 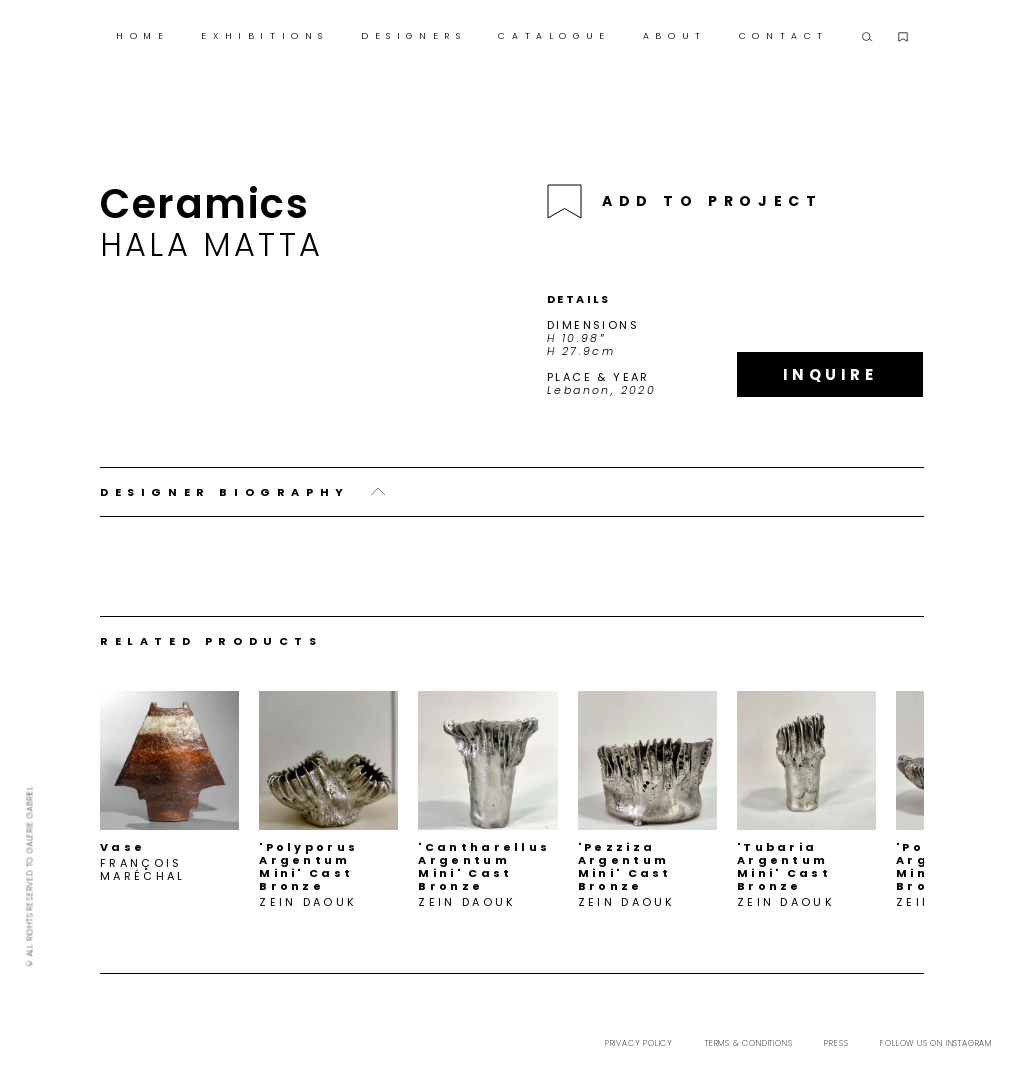 I want to click on CONTACT, so click(x=784, y=36).